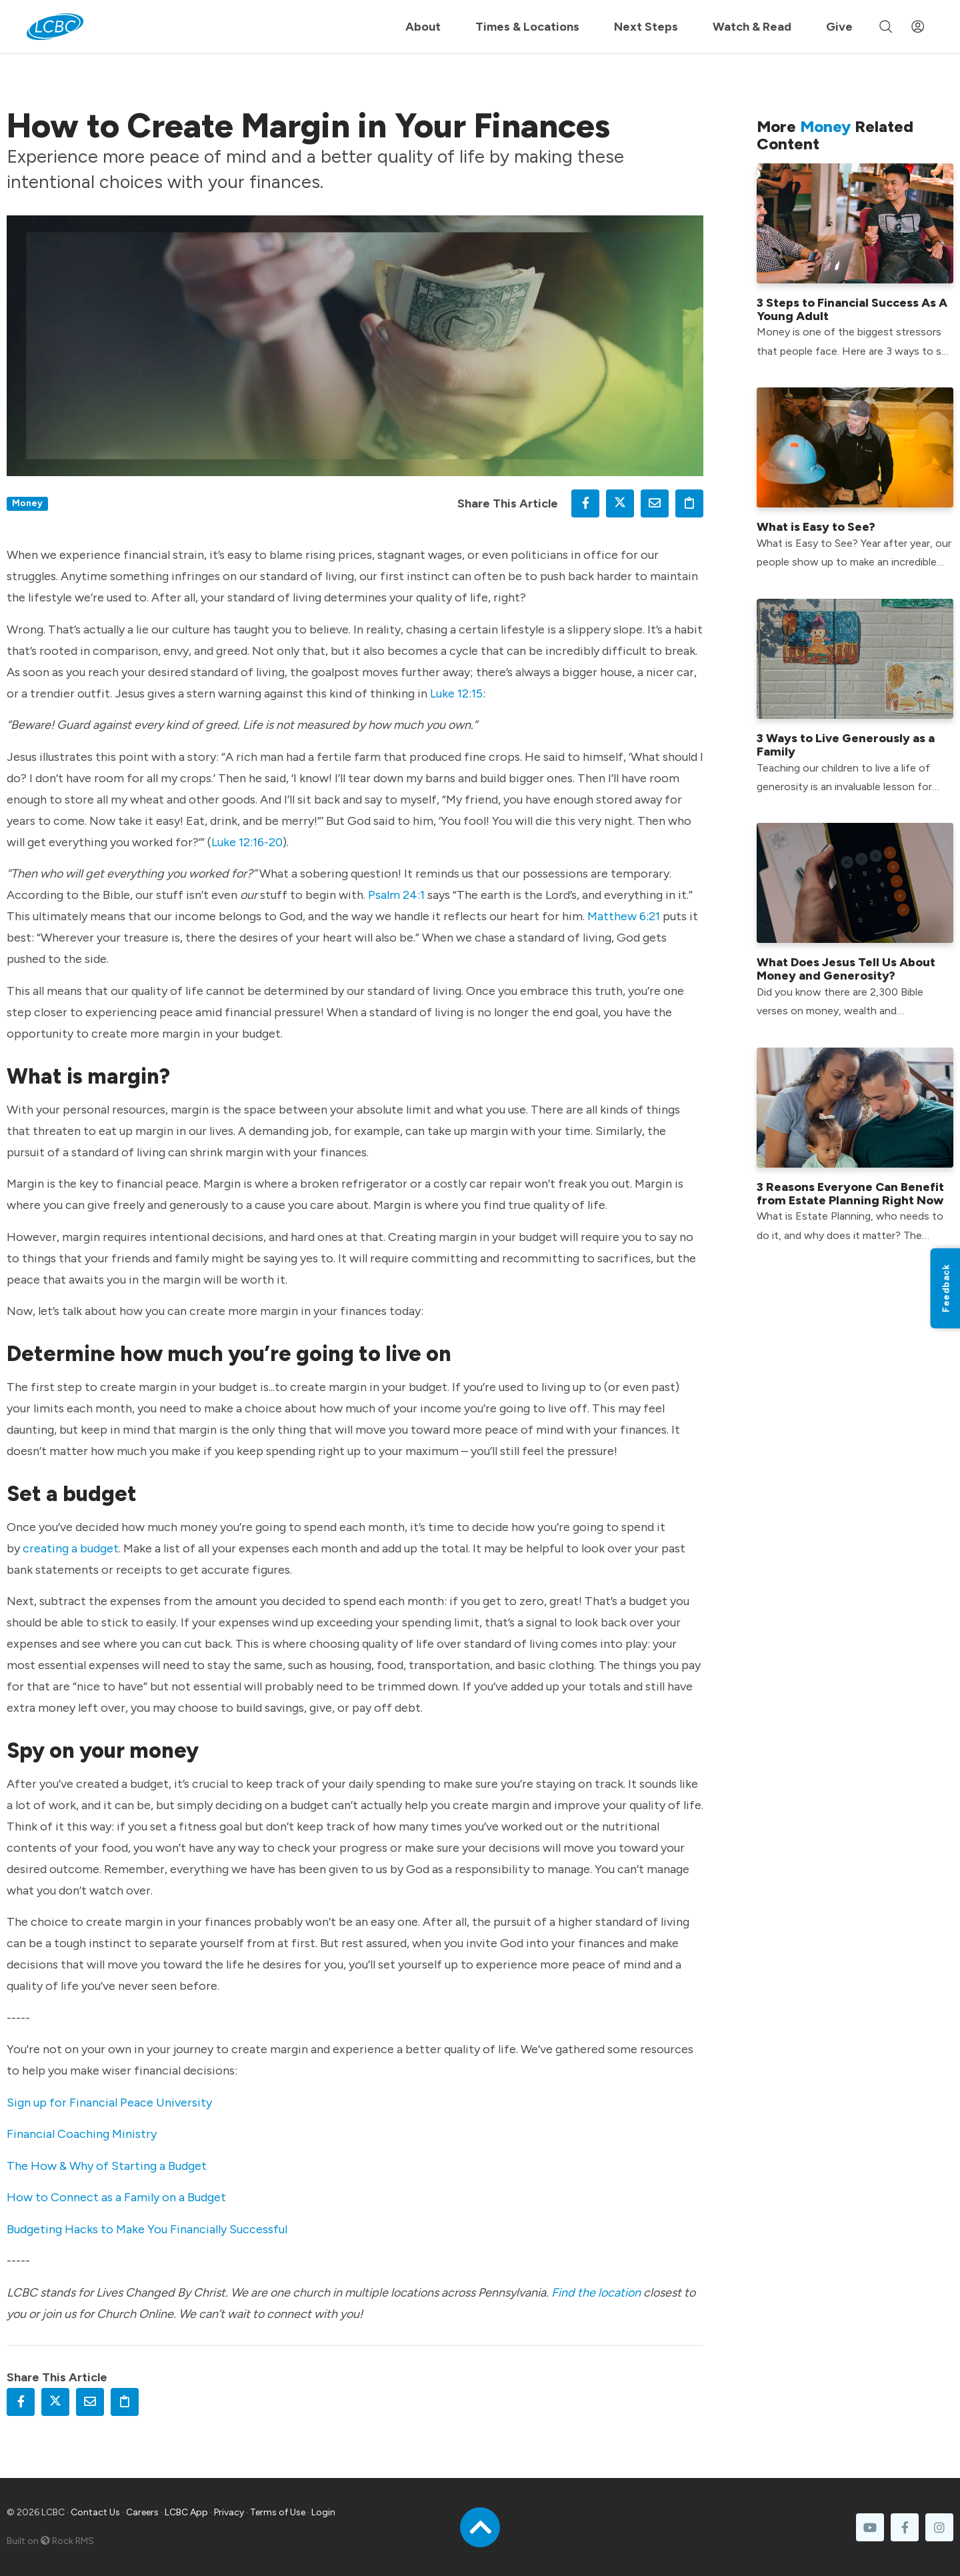 The height and width of the screenshot is (2576, 960). Describe the element at coordinates (623, 916) in the screenshot. I see `Matthew 6:21` at that location.